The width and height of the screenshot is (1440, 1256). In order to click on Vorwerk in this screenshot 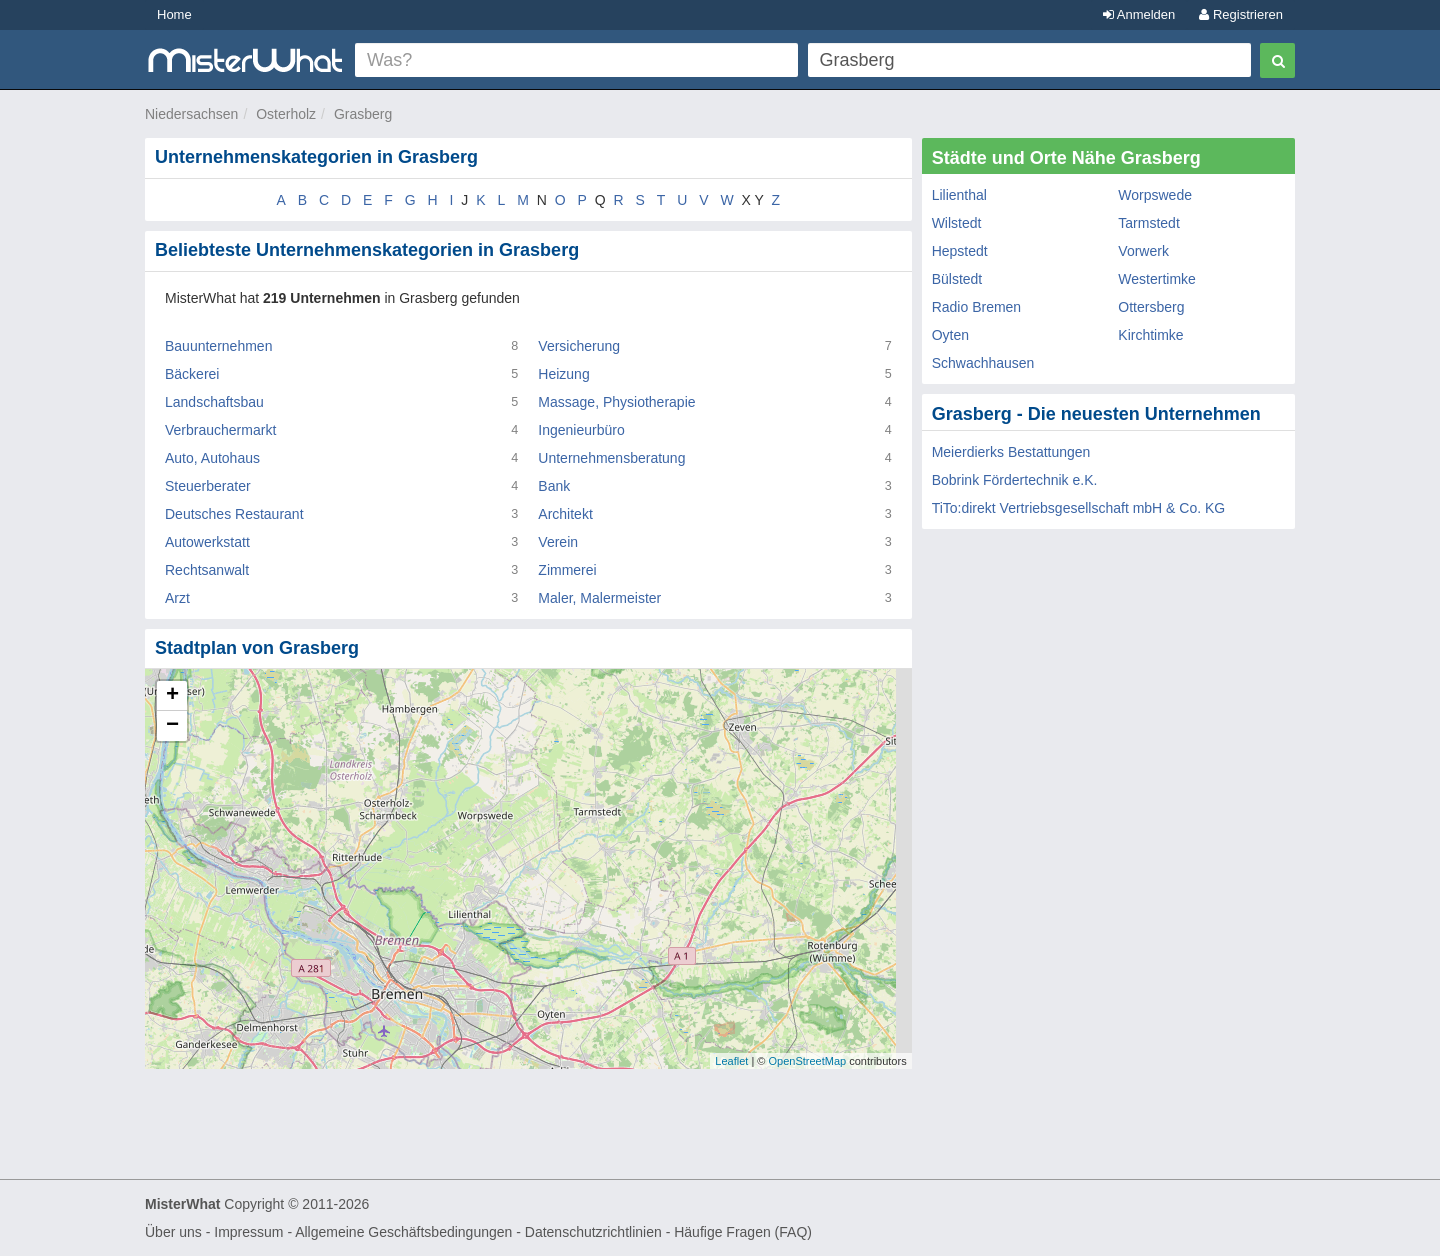, I will do `click(1143, 251)`.